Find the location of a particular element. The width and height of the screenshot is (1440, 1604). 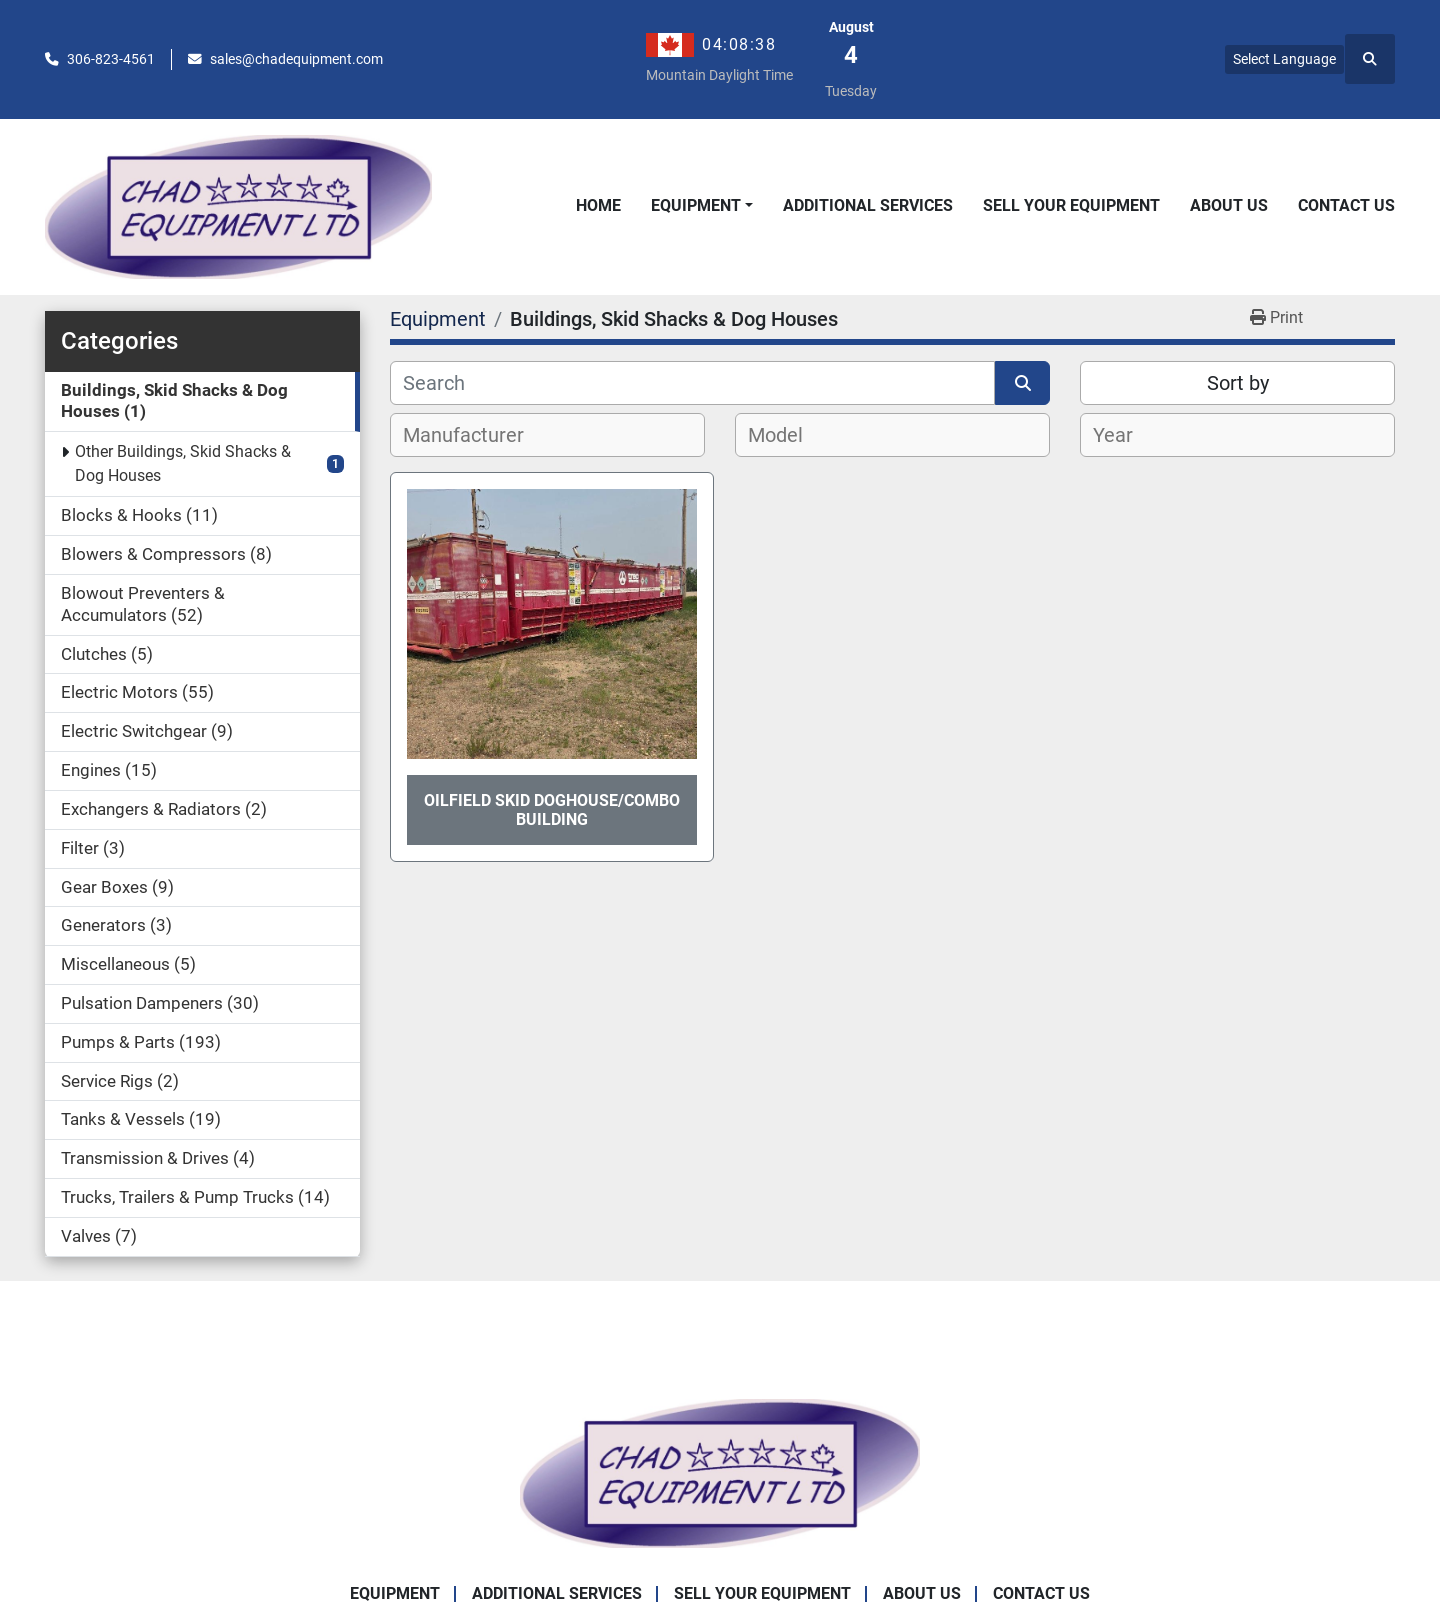

[combobox] is located at coordinates (547, 435).